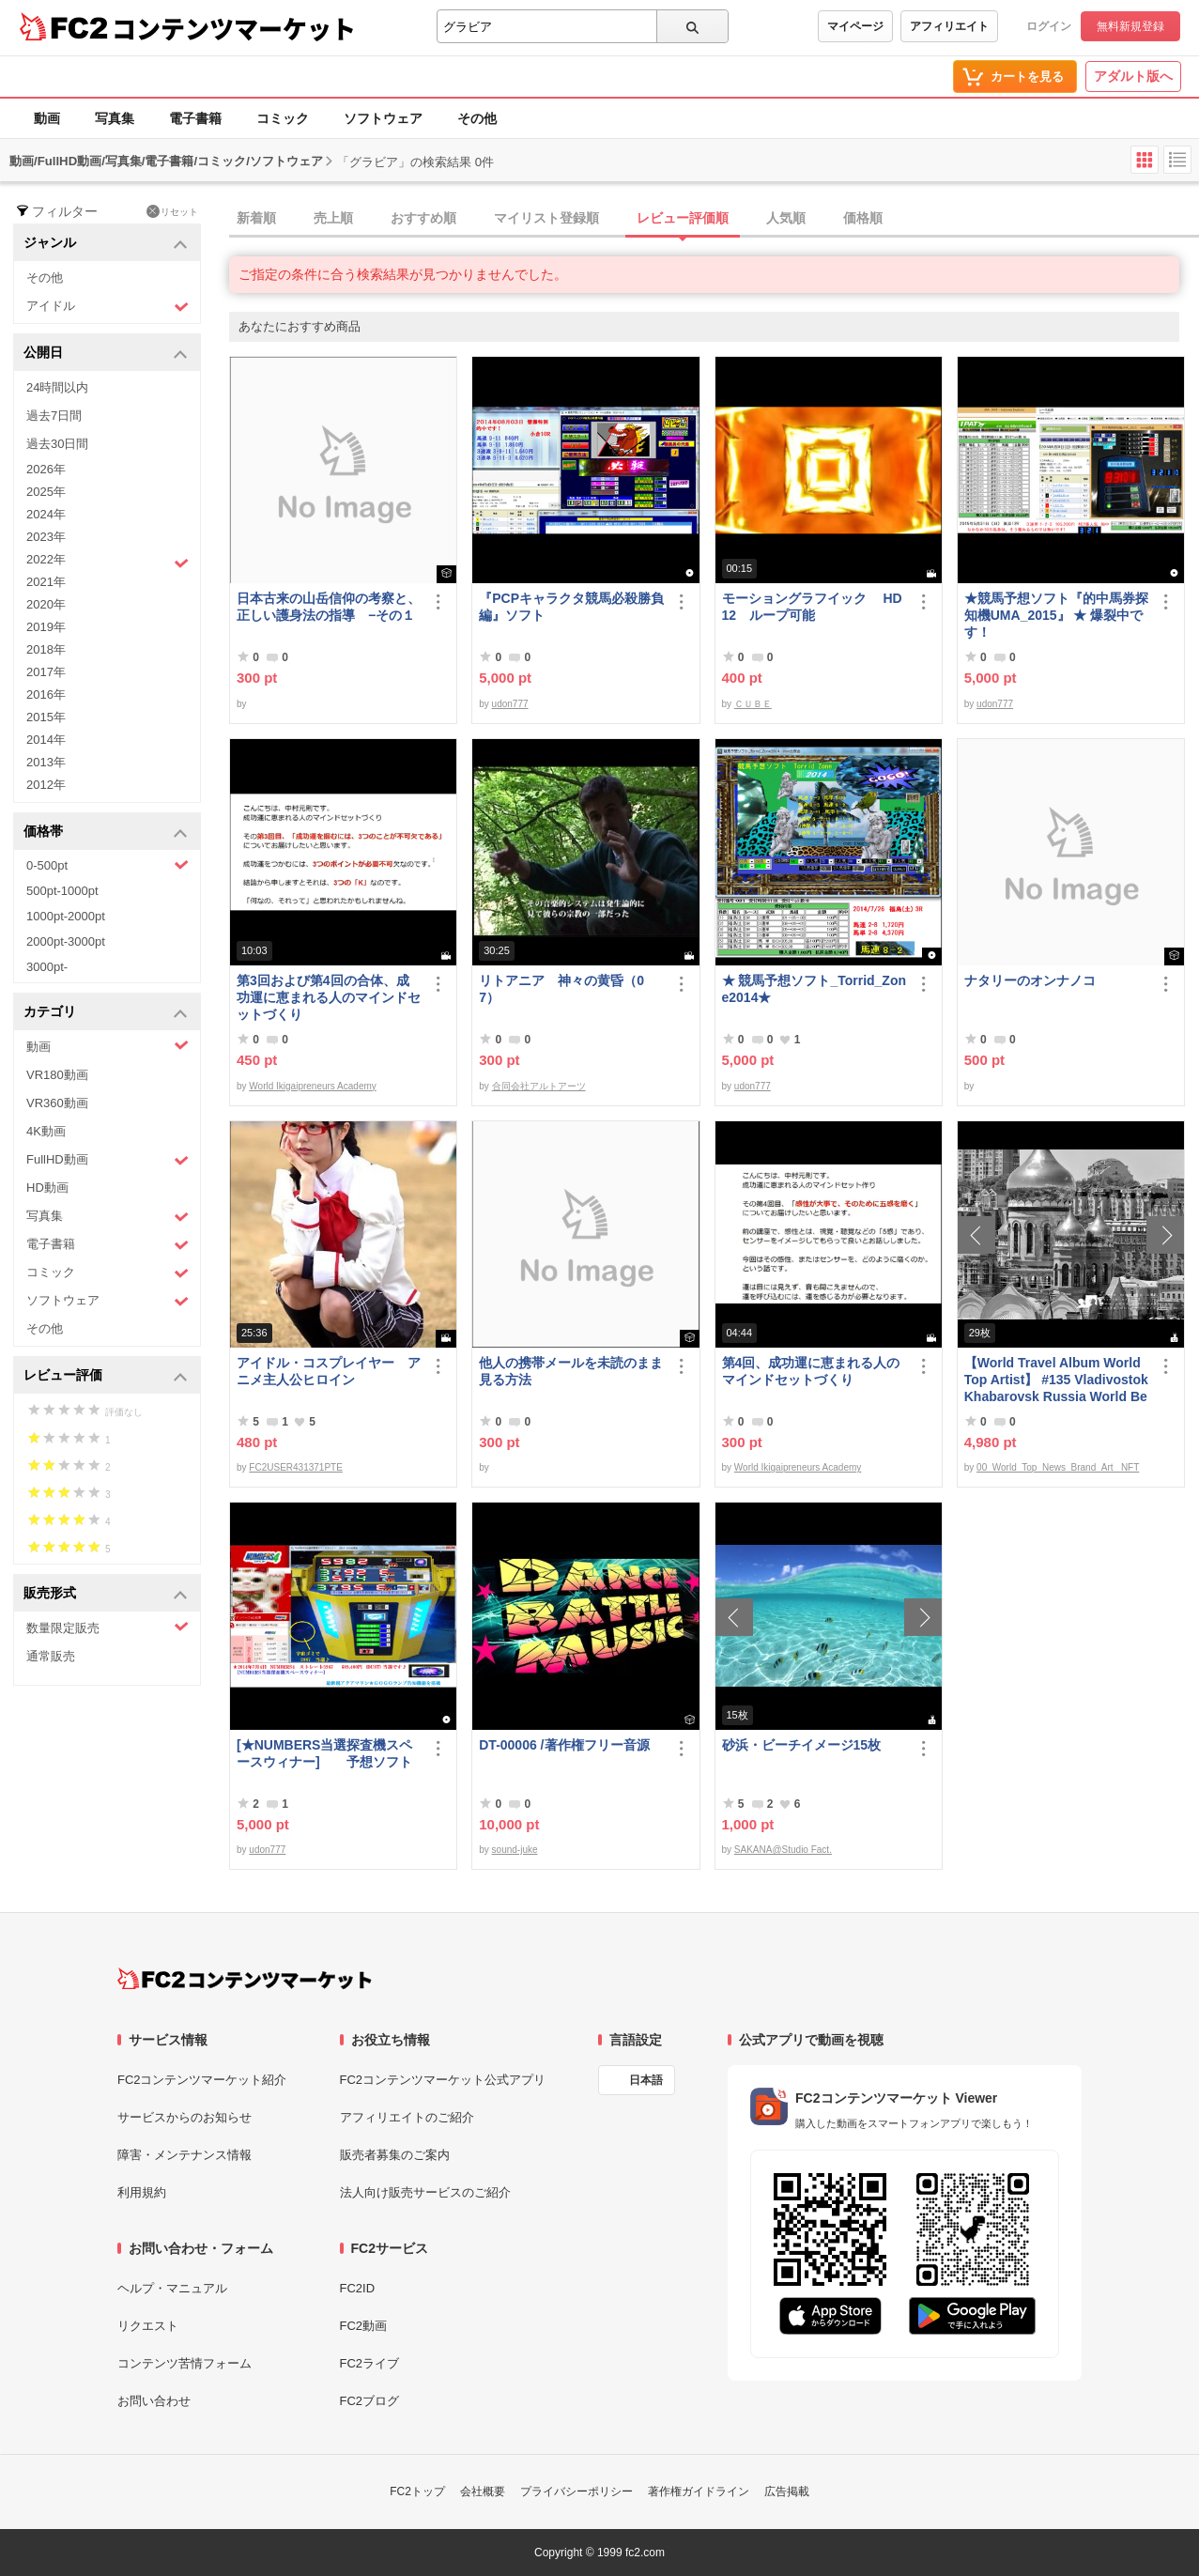 Image resolution: width=1199 pixels, height=2576 pixels. Describe the element at coordinates (1133, 76) in the screenshot. I see `アダルト版へ` at that location.